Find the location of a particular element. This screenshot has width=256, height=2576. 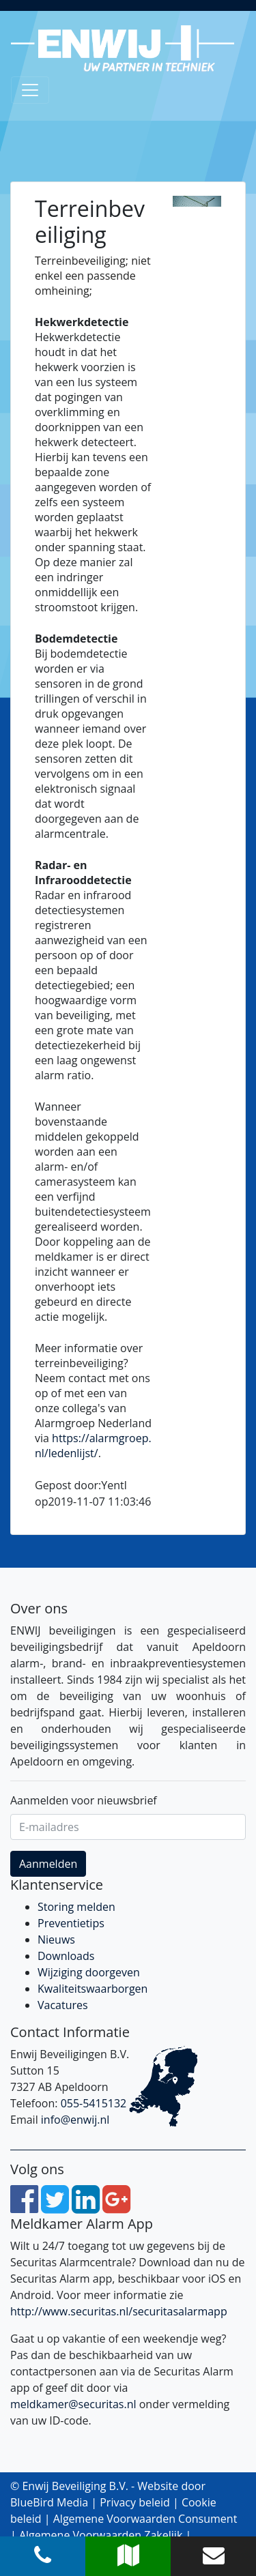

Privacy beleid is located at coordinates (135, 2502).